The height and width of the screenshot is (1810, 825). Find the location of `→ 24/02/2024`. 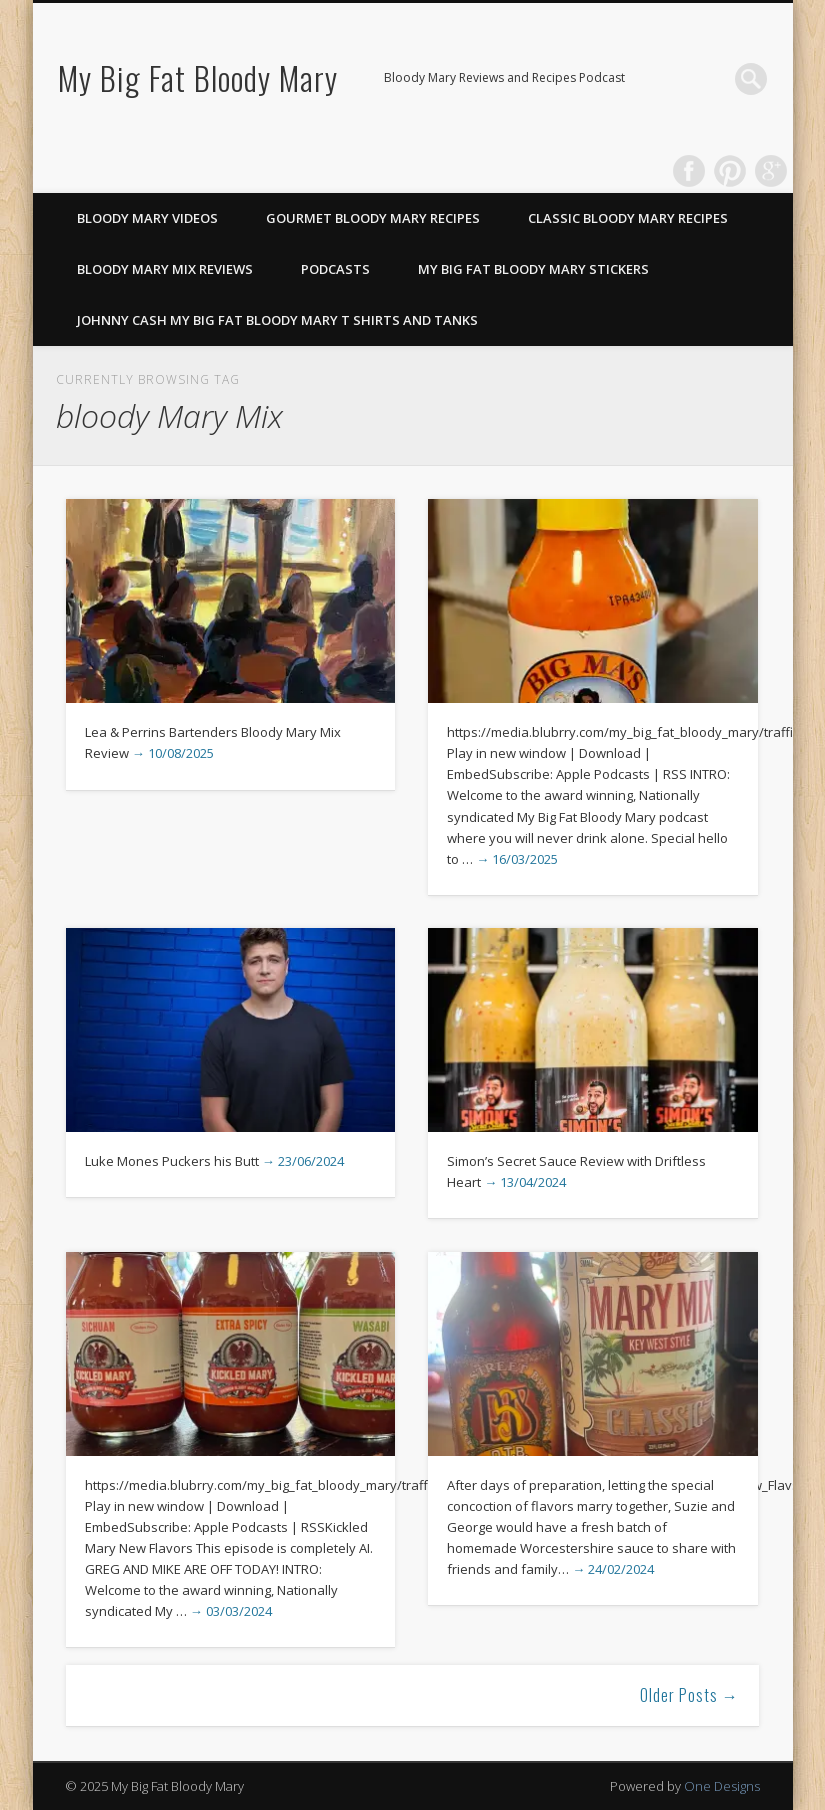

→ 24/02/2024 is located at coordinates (613, 1569).